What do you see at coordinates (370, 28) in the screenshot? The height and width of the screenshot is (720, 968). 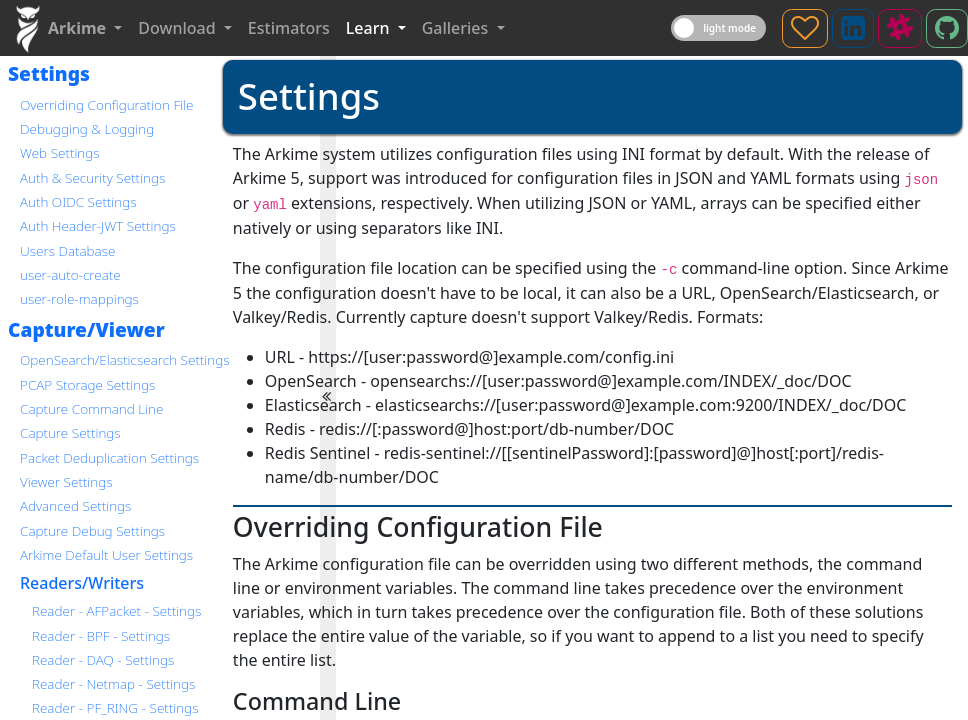 I see `Learn [button]` at bounding box center [370, 28].